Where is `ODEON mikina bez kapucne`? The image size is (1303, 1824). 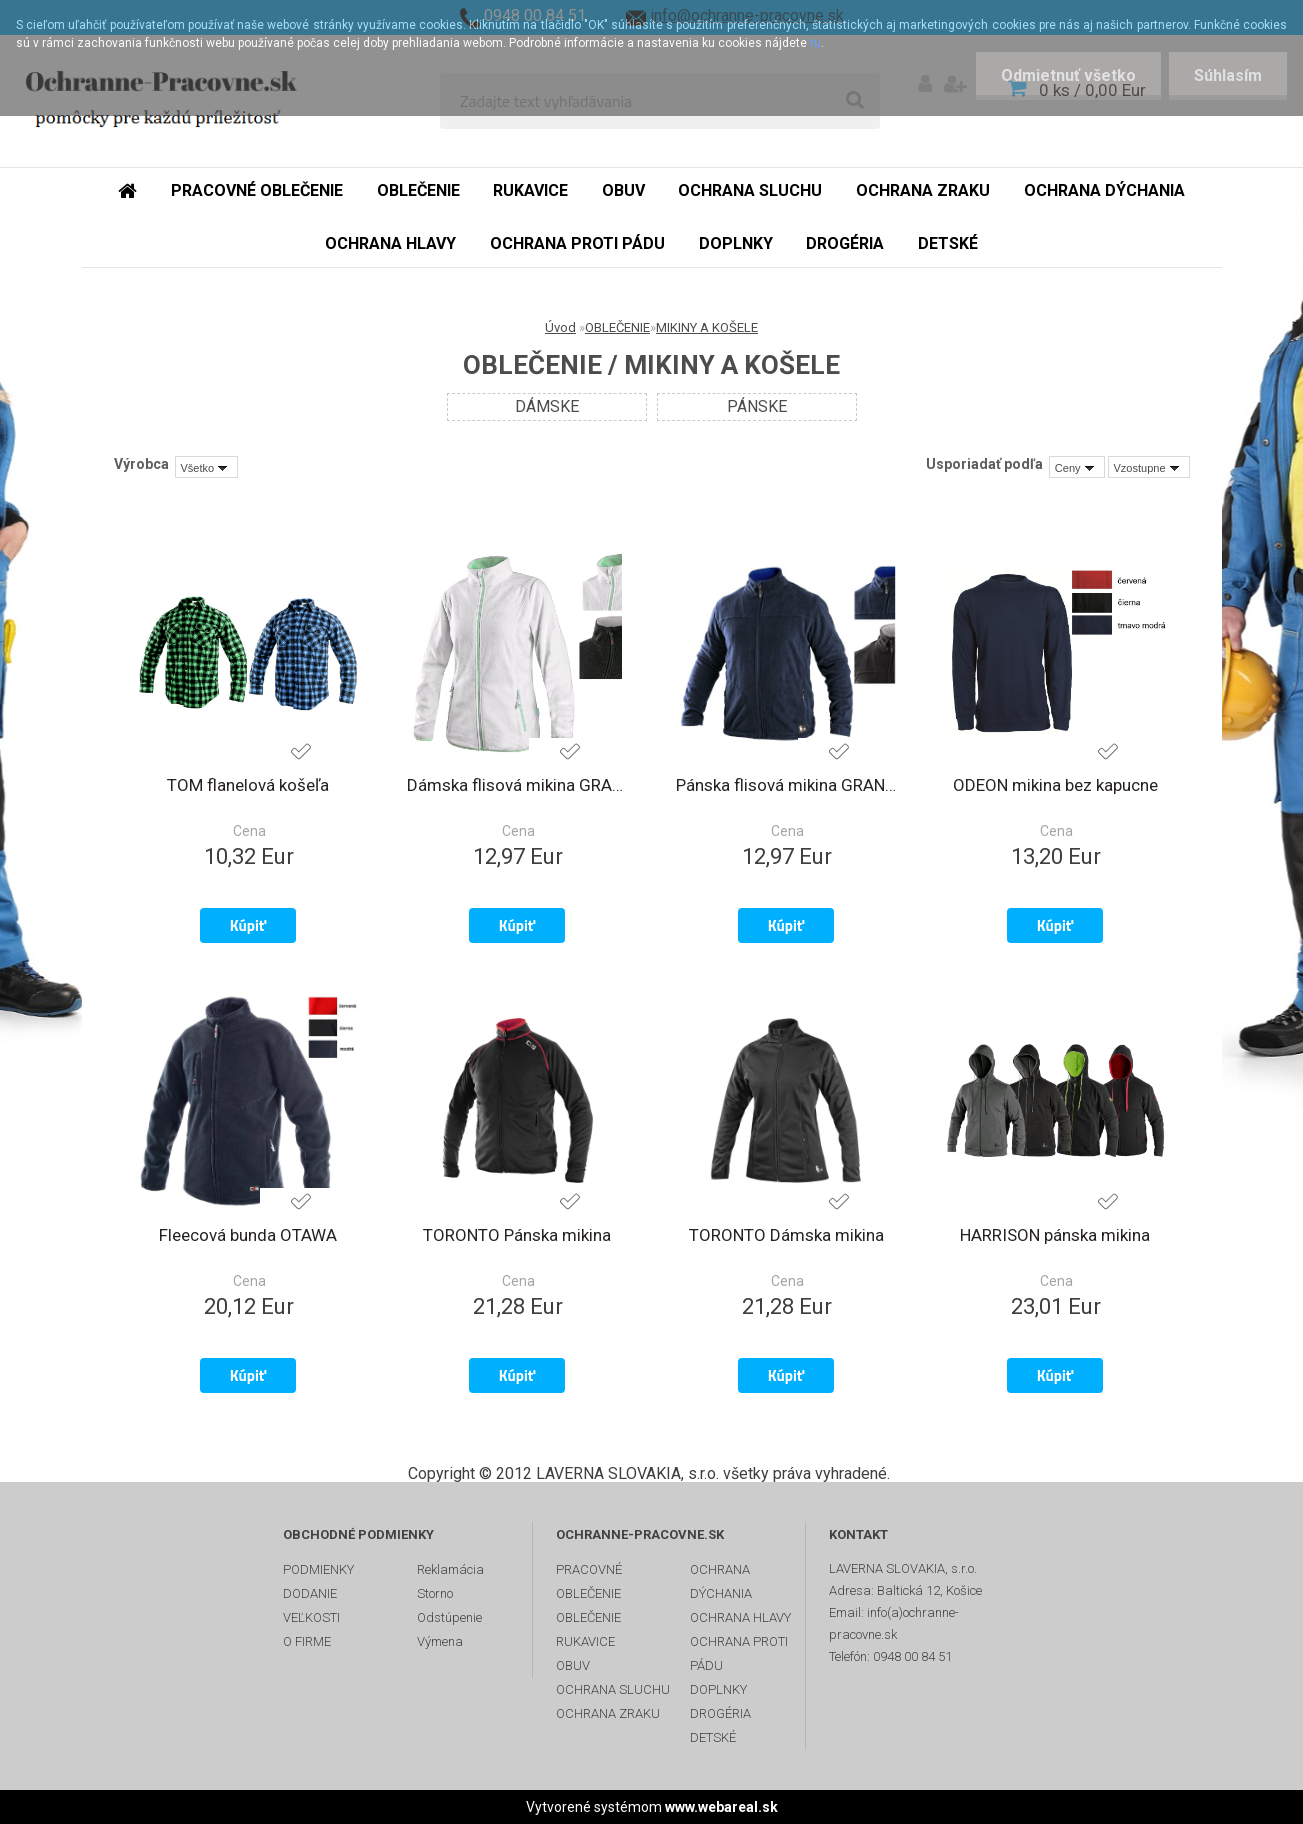
ODEON mikina bez kapucne is located at coordinates (1055, 785).